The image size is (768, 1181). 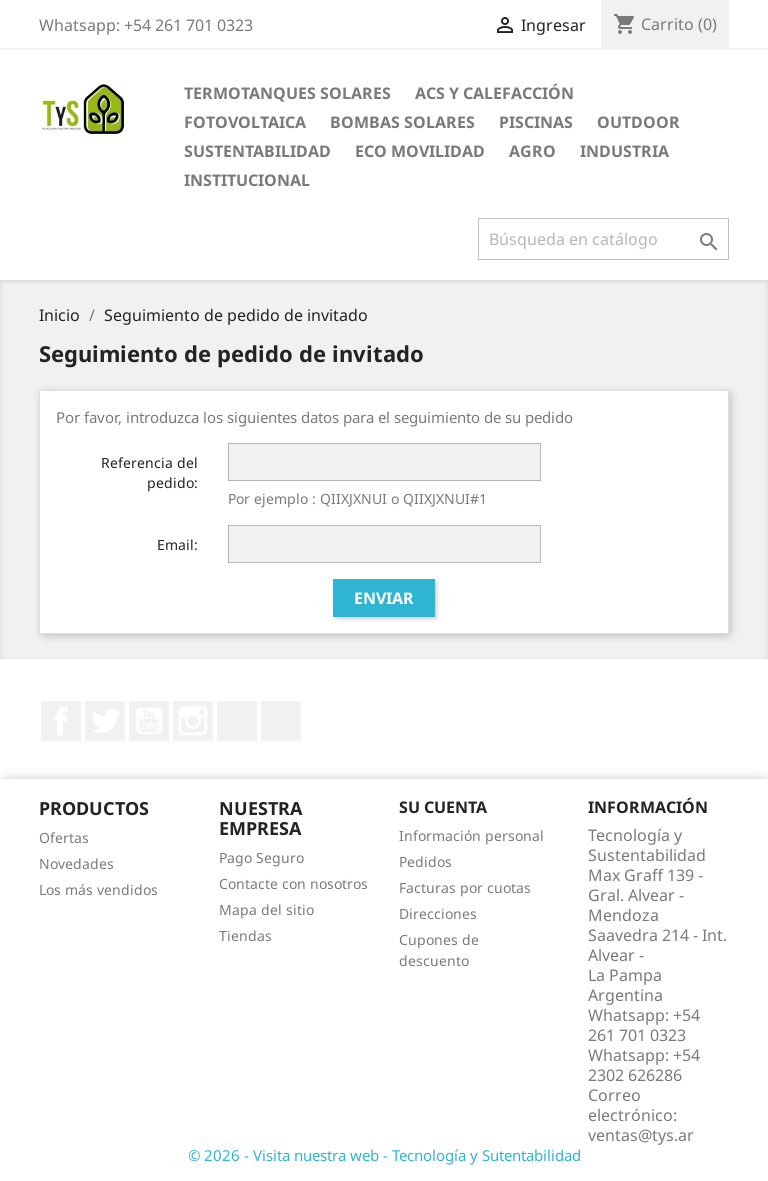 I want to click on Referencia del pedido:, so click(x=149, y=472).